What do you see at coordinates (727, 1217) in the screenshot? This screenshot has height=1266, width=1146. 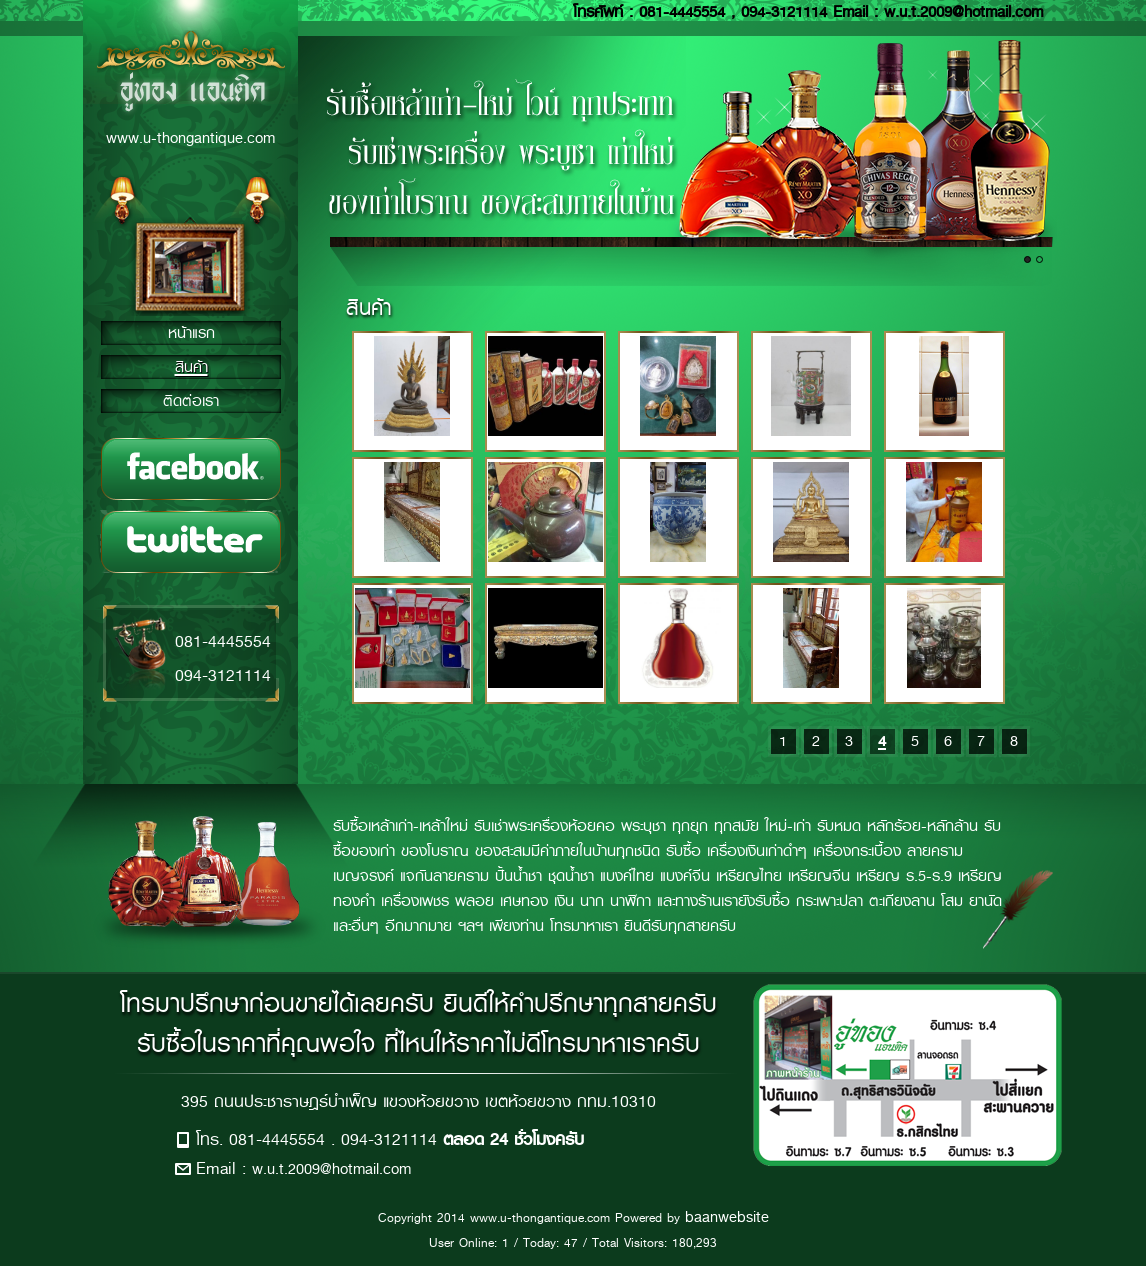 I see `baanwebsite` at bounding box center [727, 1217].